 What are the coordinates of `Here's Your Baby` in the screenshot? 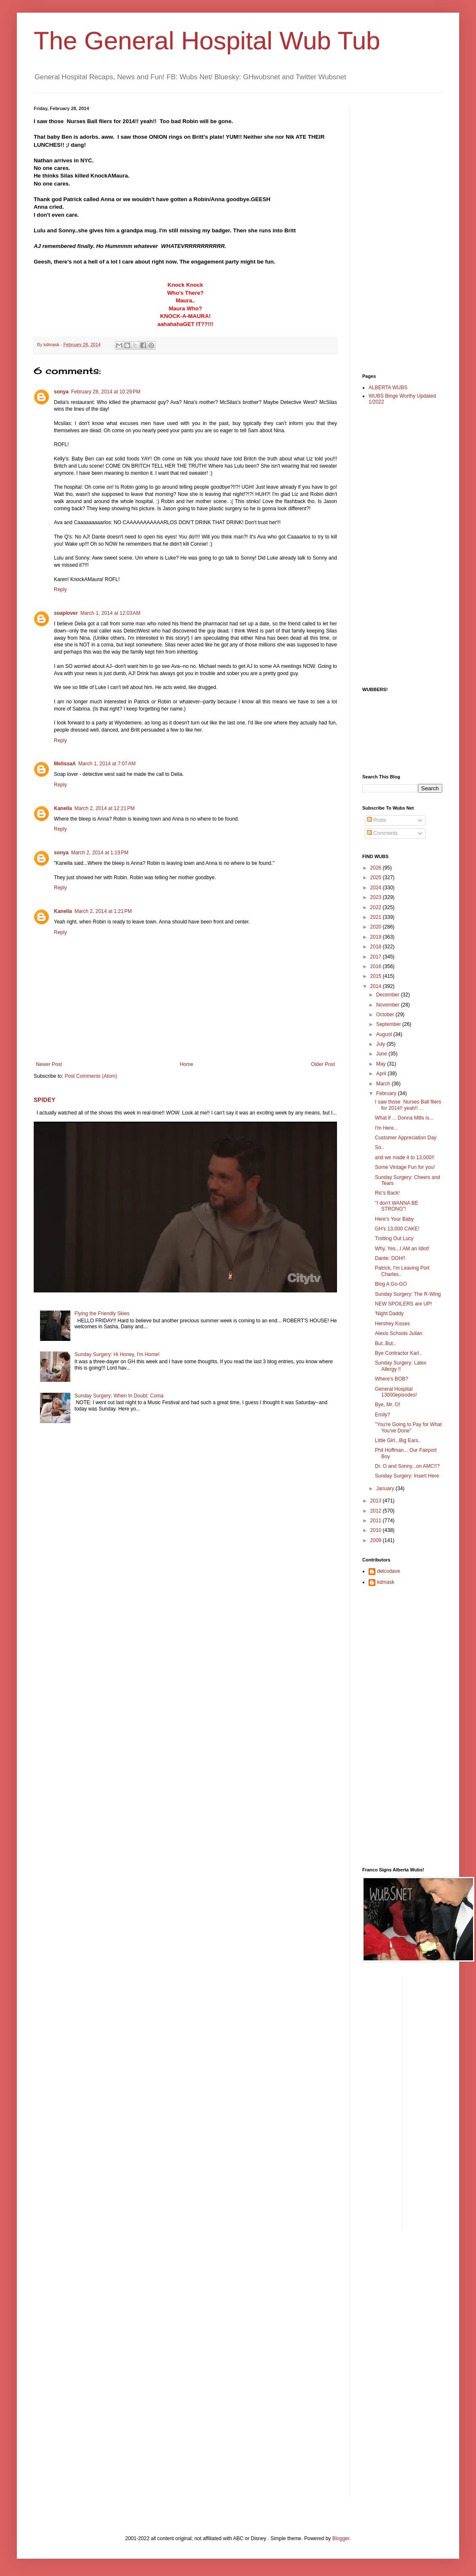 It's located at (394, 1219).